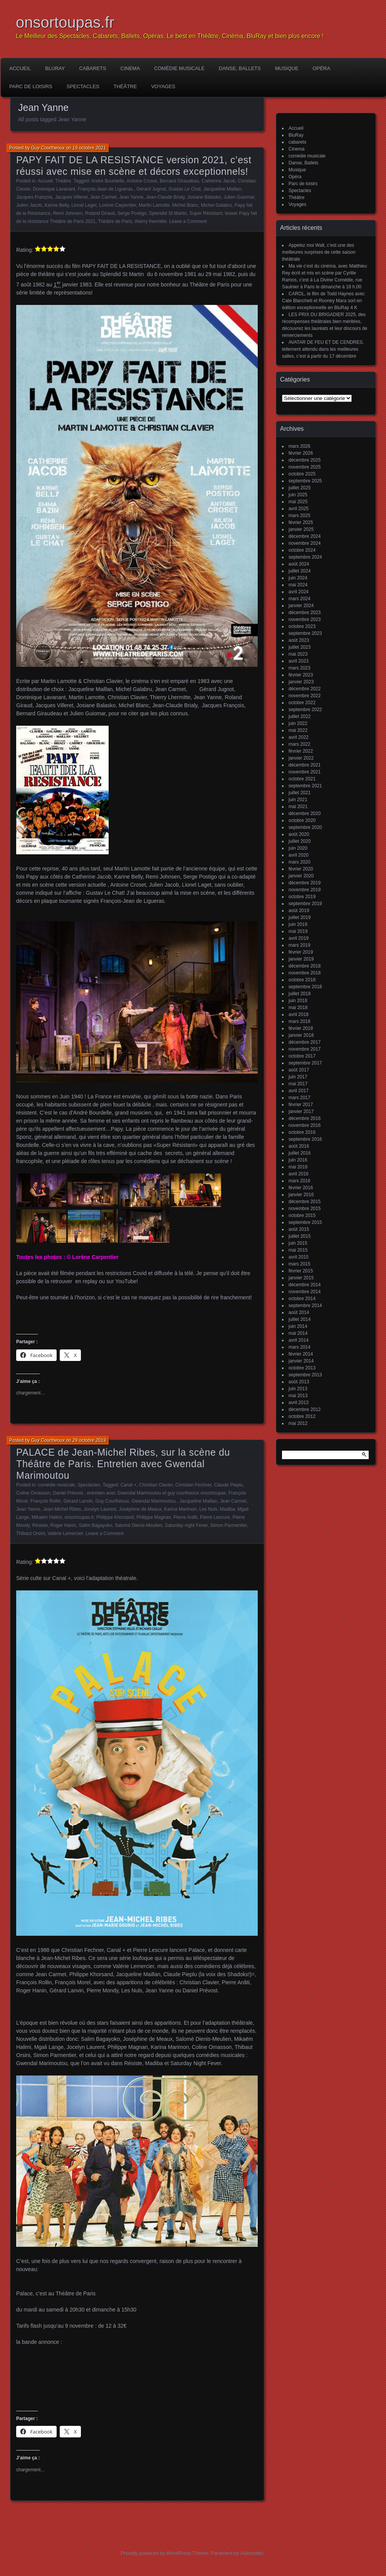  I want to click on mars 2018, so click(299, 1021).